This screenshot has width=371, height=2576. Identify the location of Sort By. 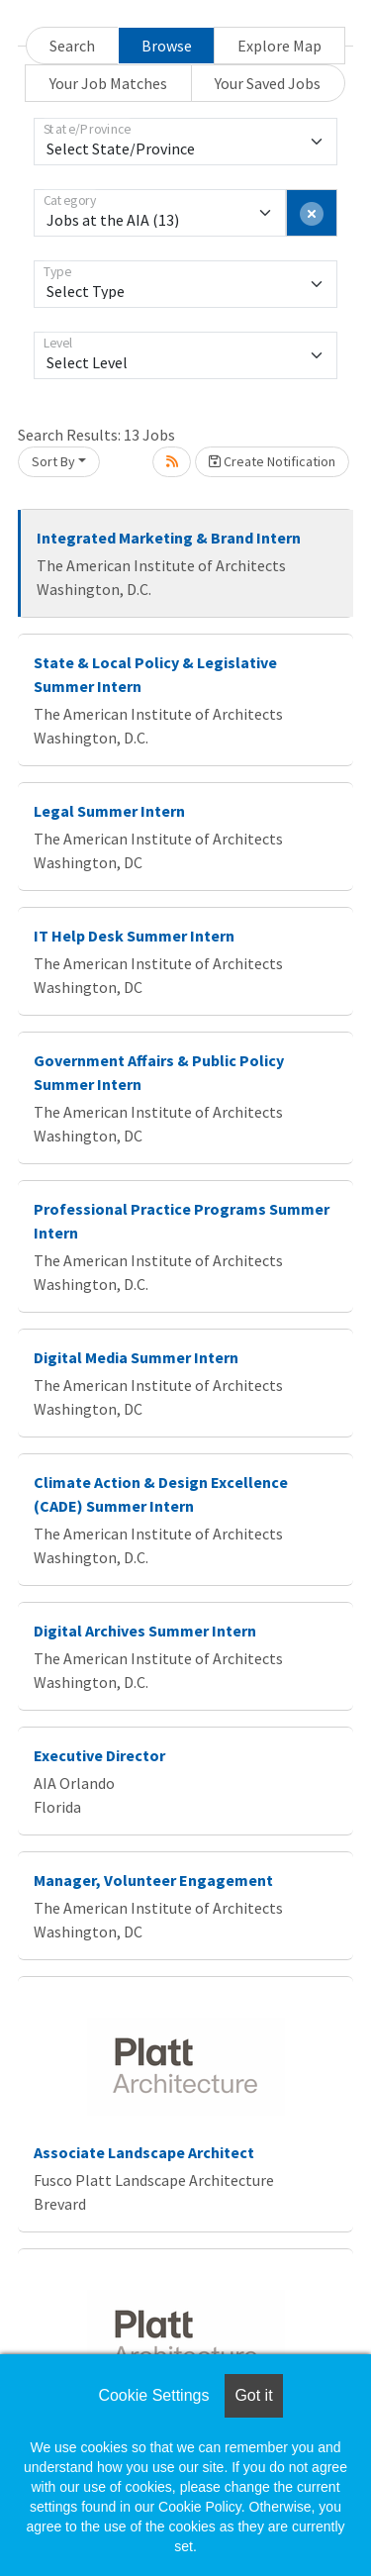
(53, 461).